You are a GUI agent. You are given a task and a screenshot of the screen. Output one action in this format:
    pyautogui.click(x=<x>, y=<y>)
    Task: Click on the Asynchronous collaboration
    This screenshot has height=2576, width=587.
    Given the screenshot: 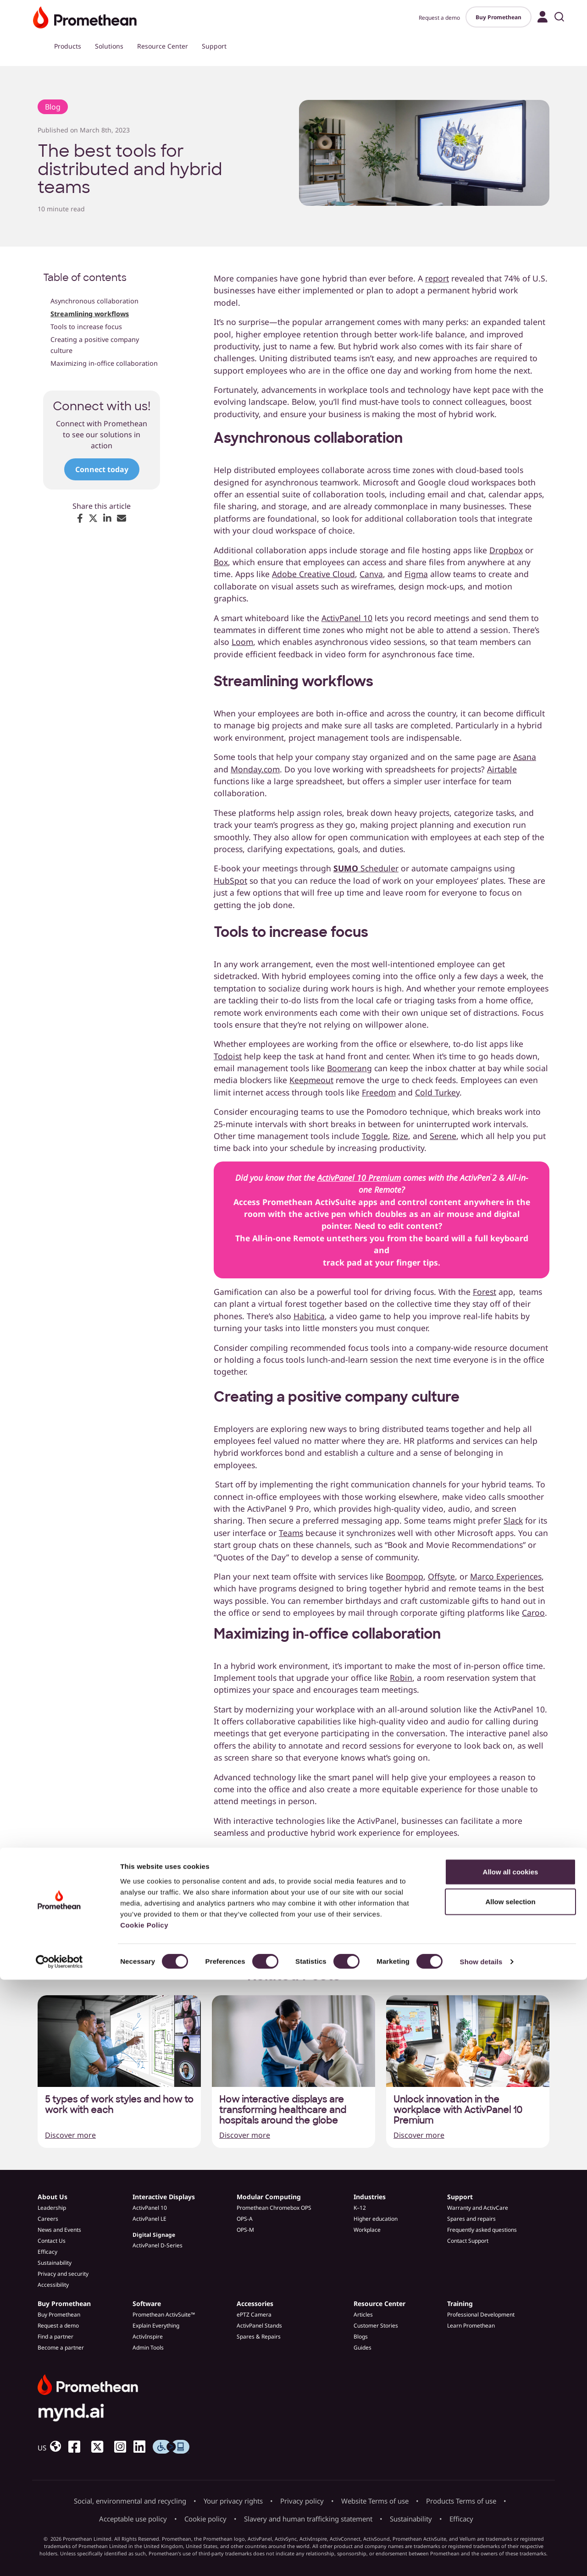 What is the action you would take?
    pyautogui.click(x=95, y=301)
    